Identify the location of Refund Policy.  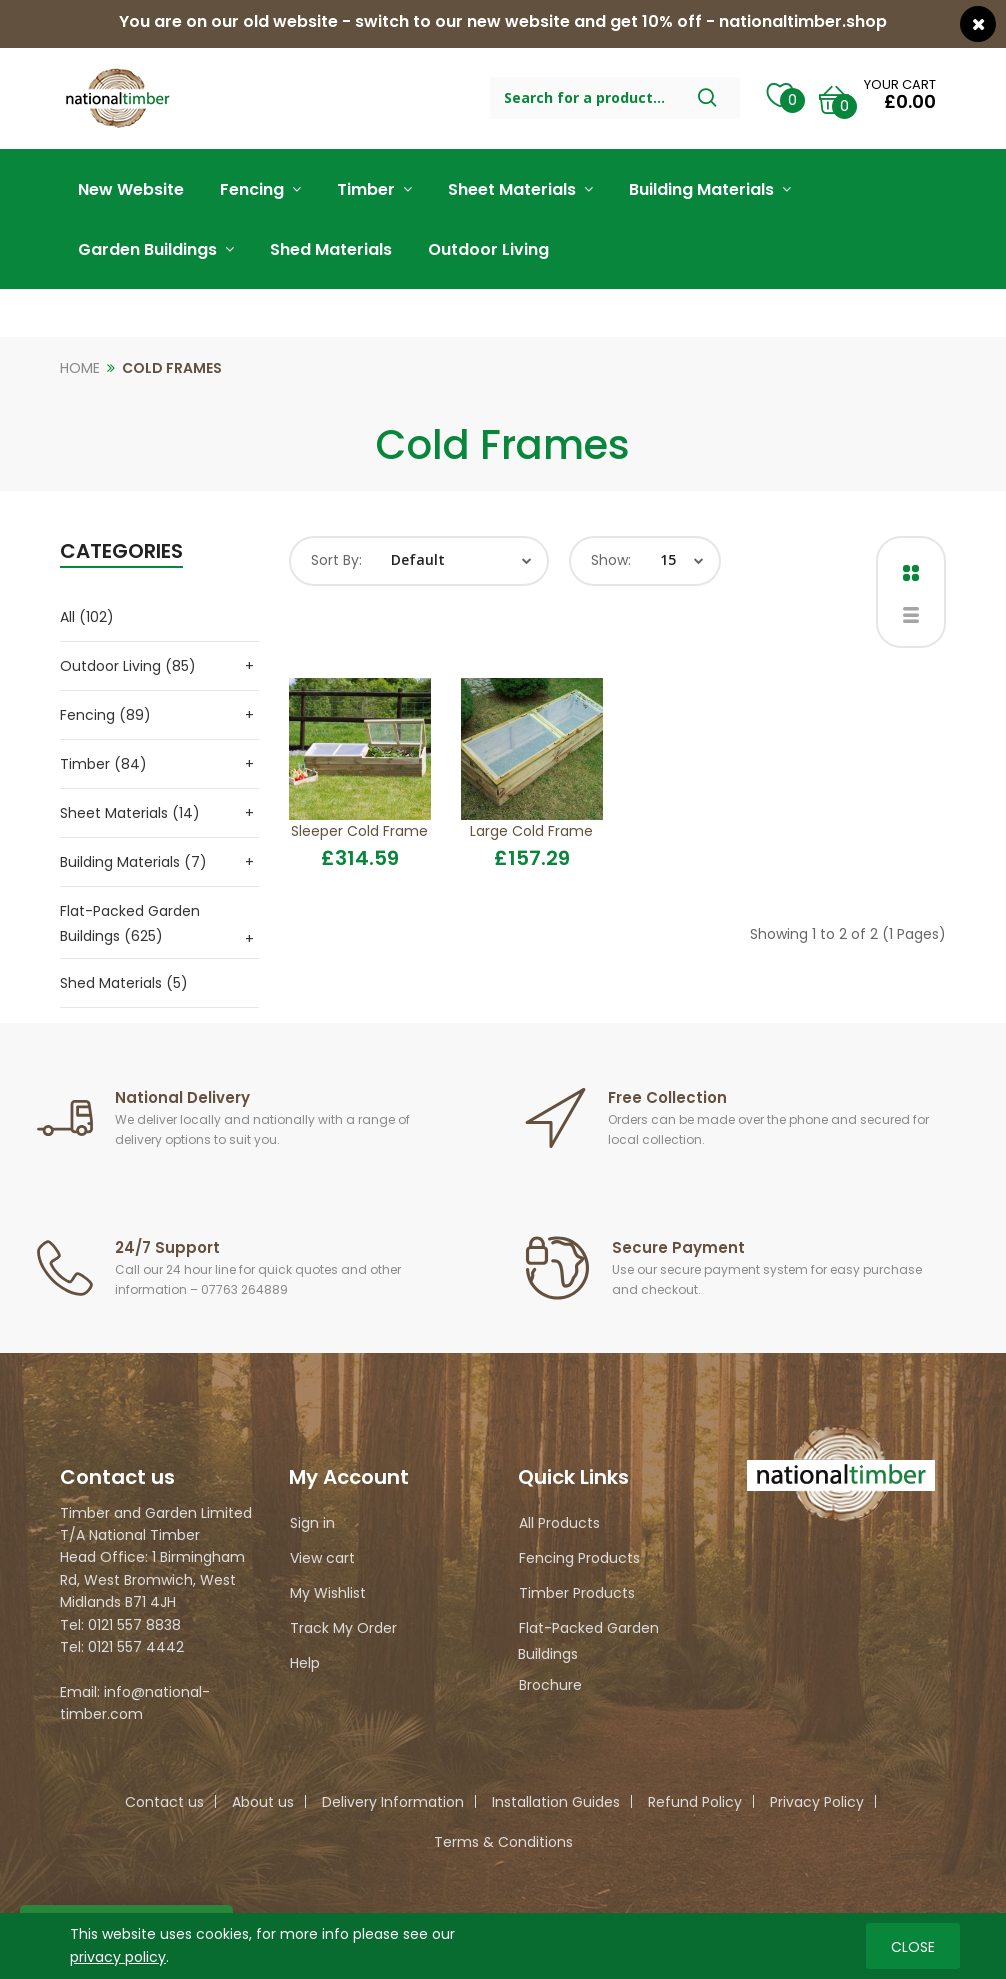
(695, 1802).